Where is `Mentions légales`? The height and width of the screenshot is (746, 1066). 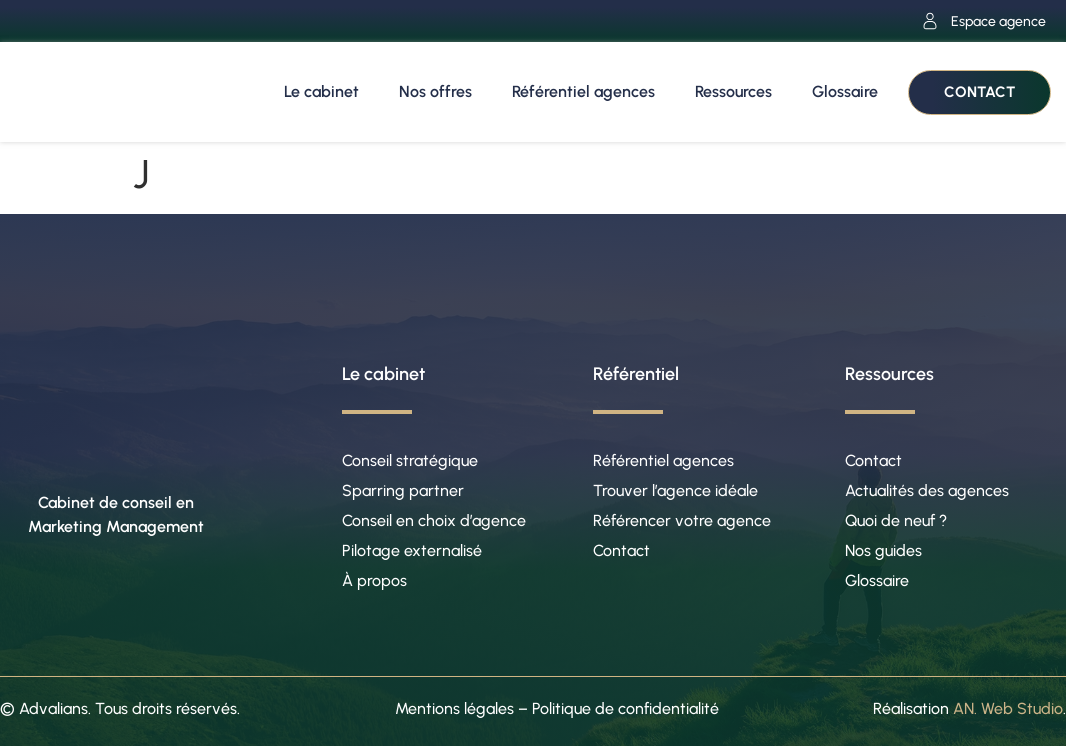
Mentions légales is located at coordinates (454, 708).